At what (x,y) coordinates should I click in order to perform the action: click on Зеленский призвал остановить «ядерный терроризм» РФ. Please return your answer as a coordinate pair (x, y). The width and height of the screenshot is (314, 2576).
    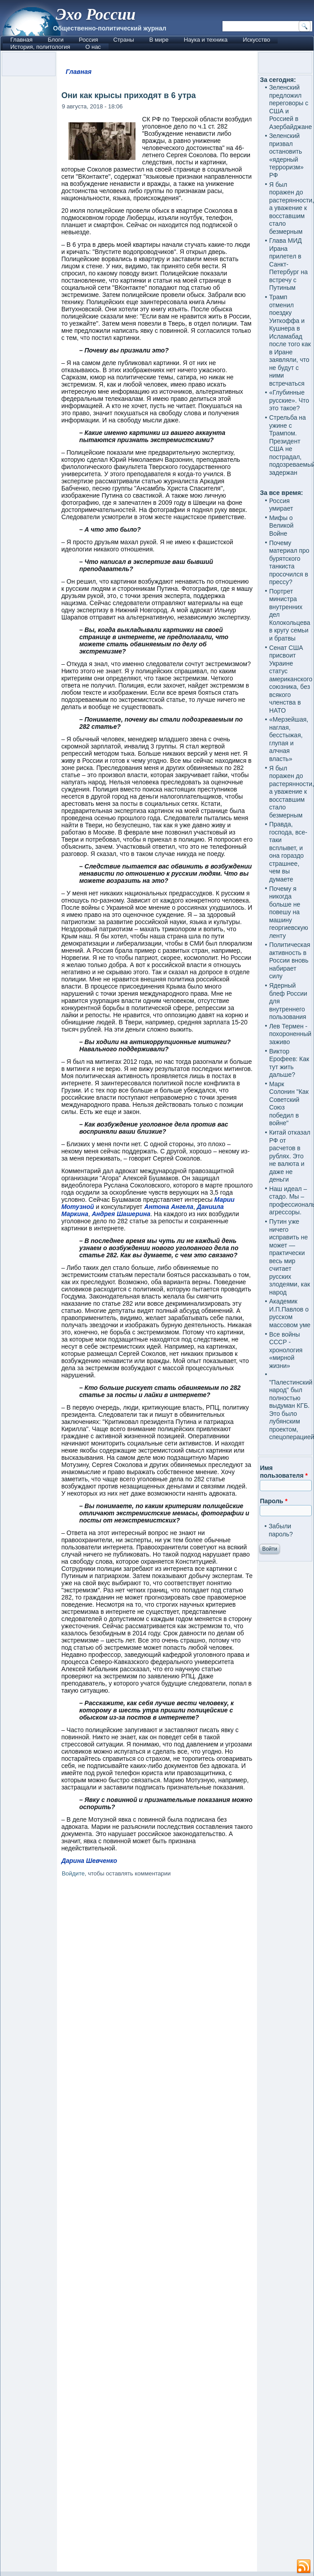
    Looking at the image, I should click on (286, 155).